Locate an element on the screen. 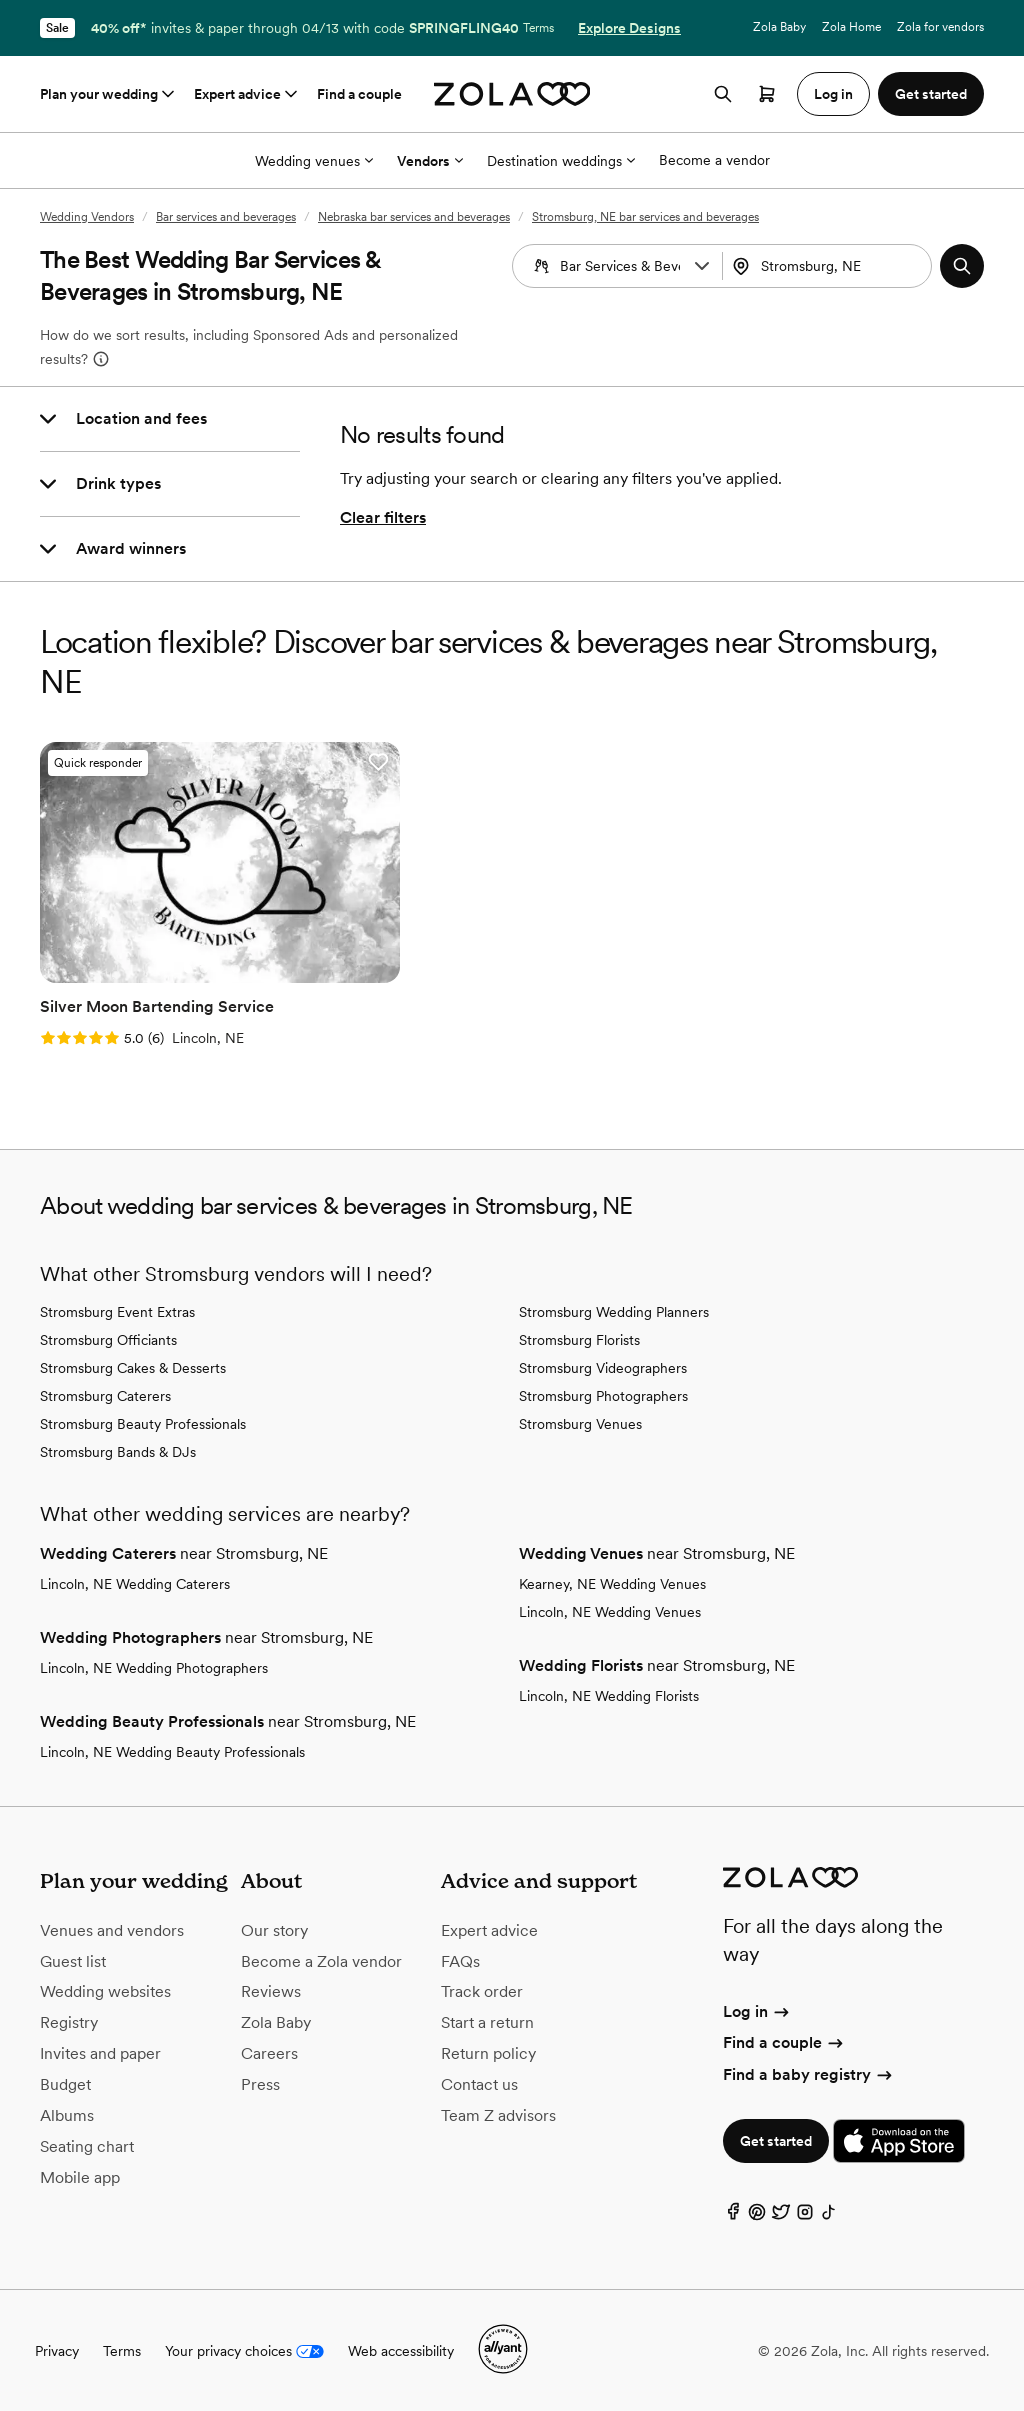 The width and height of the screenshot is (1024, 2411). Find a baby registry is located at coordinates (809, 2072).